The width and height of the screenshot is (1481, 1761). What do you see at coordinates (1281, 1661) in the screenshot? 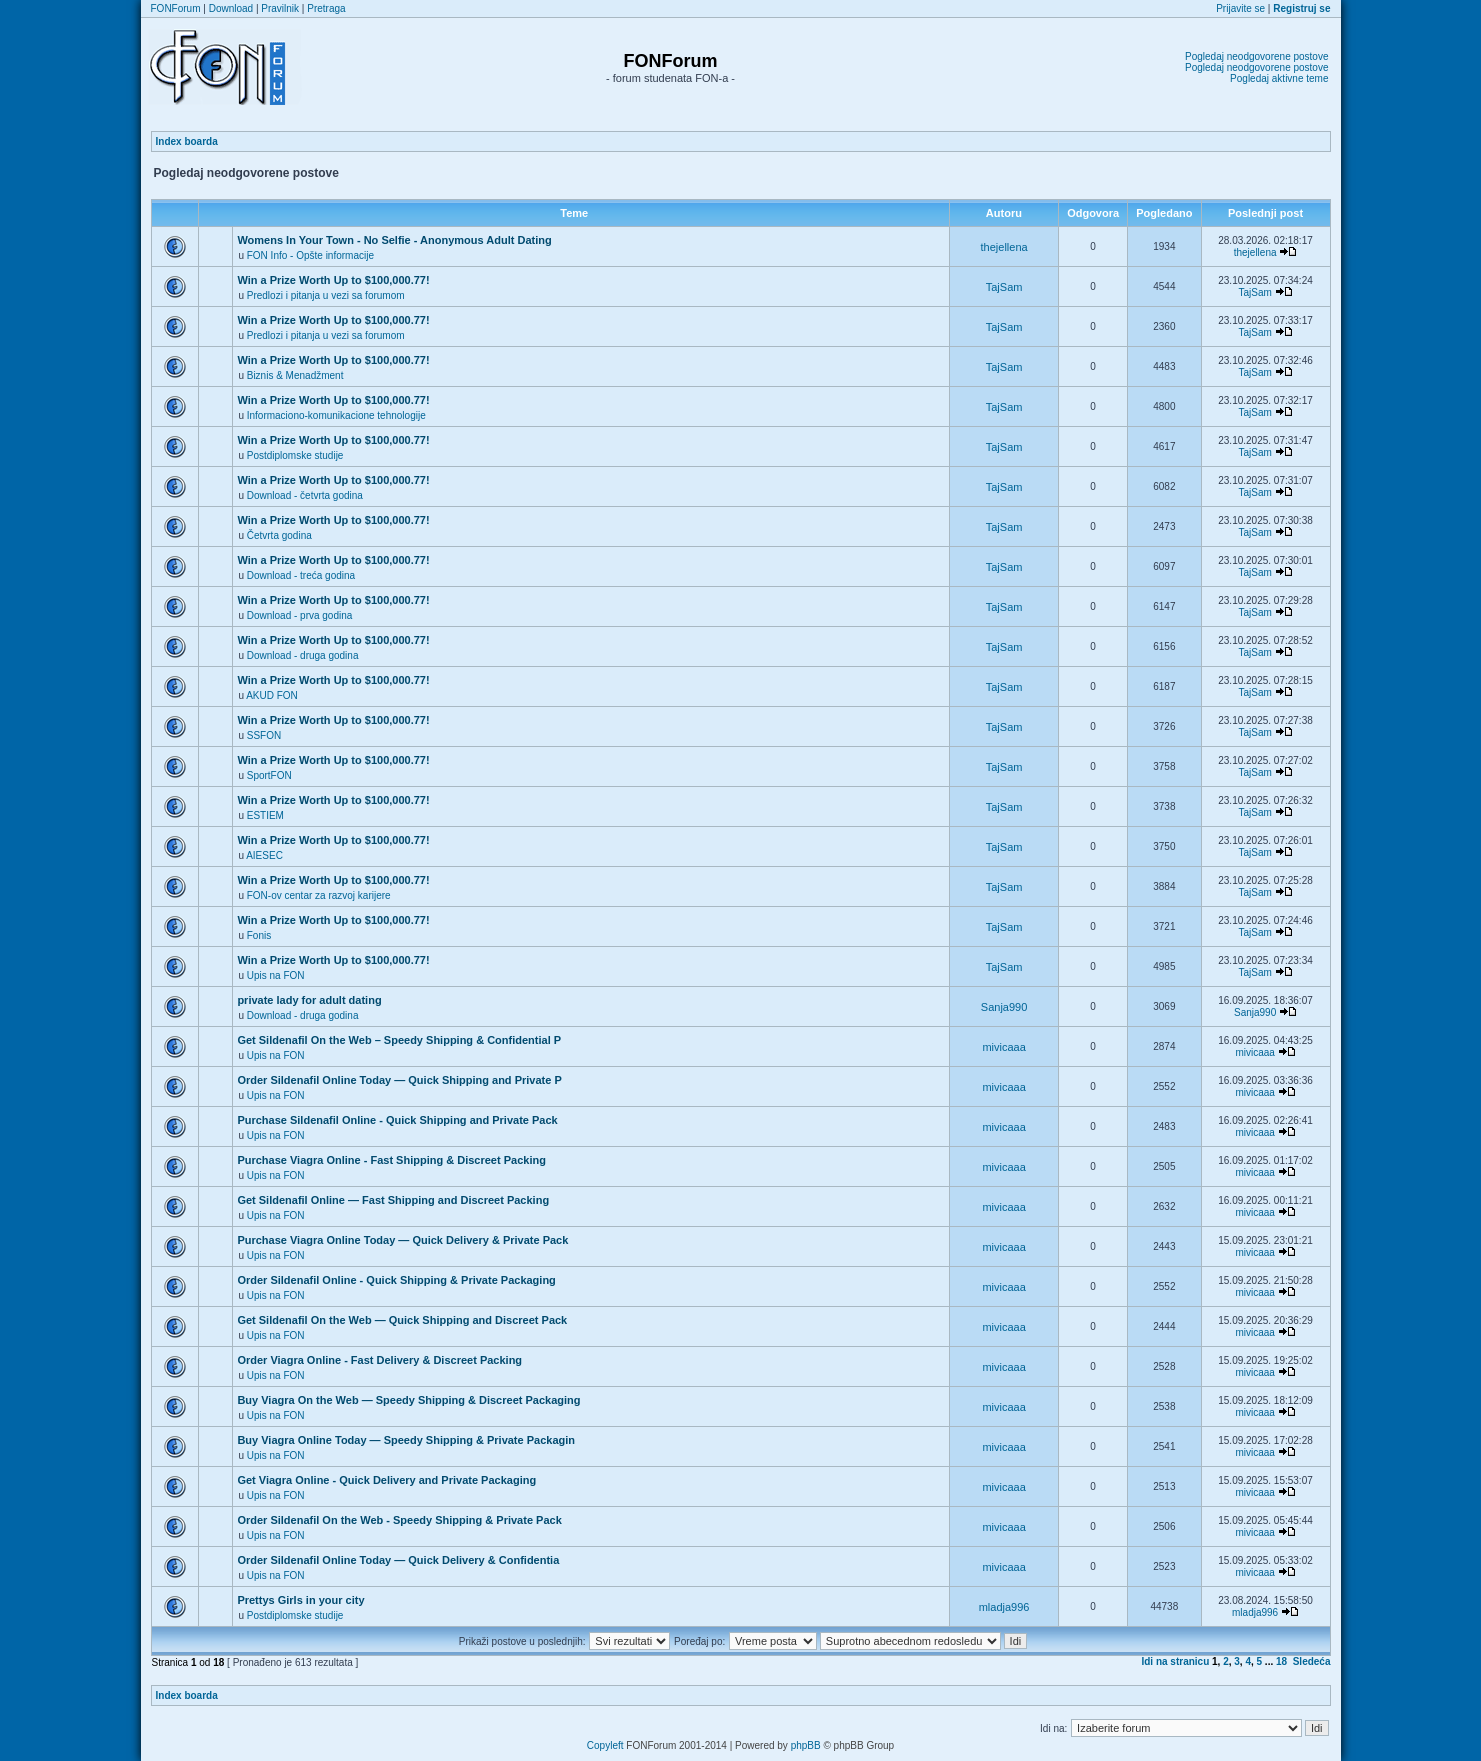
I see `18` at bounding box center [1281, 1661].